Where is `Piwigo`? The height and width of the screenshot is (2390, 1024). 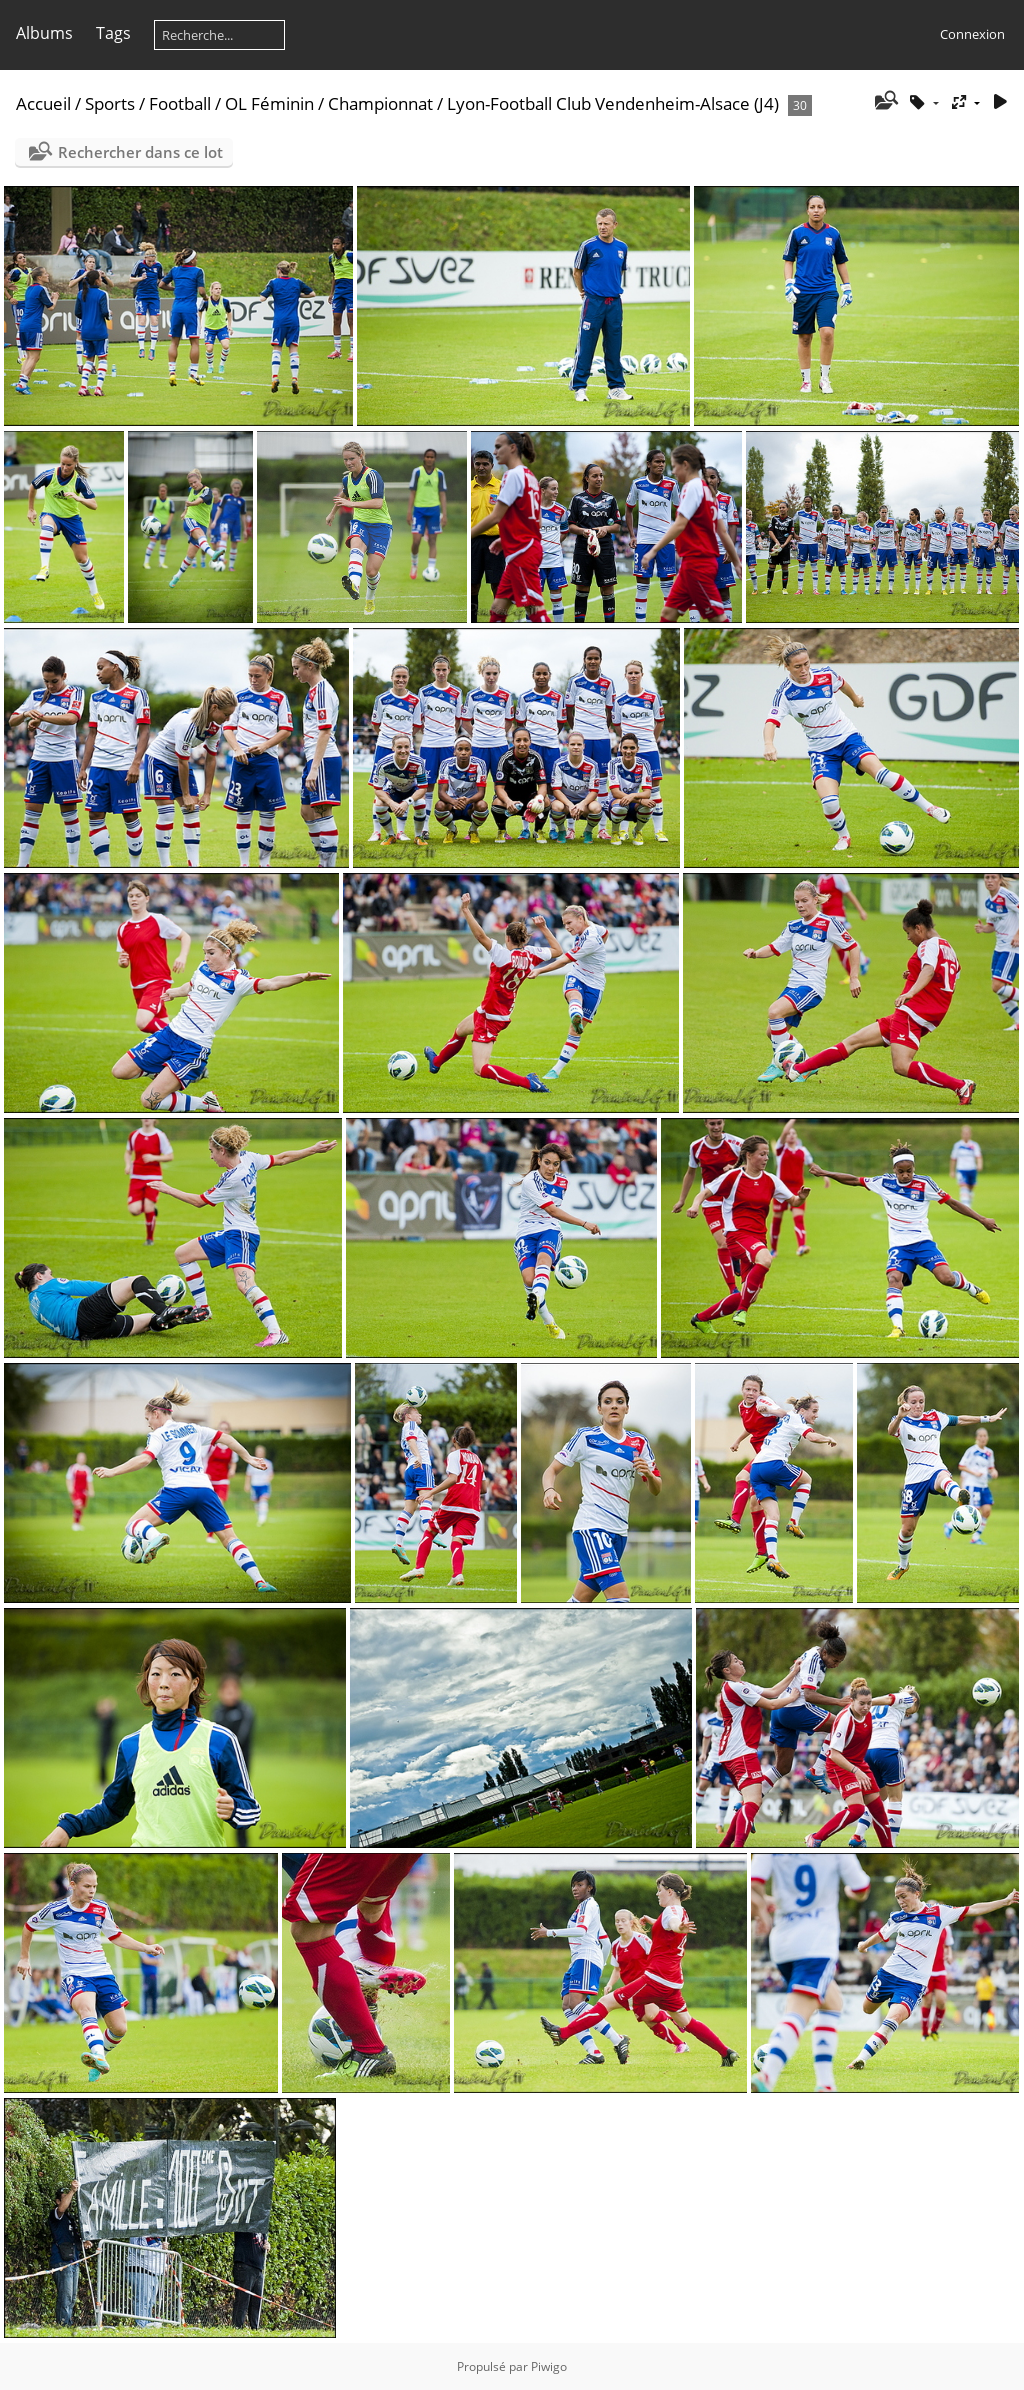
Piwigo is located at coordinates (549, 2366).